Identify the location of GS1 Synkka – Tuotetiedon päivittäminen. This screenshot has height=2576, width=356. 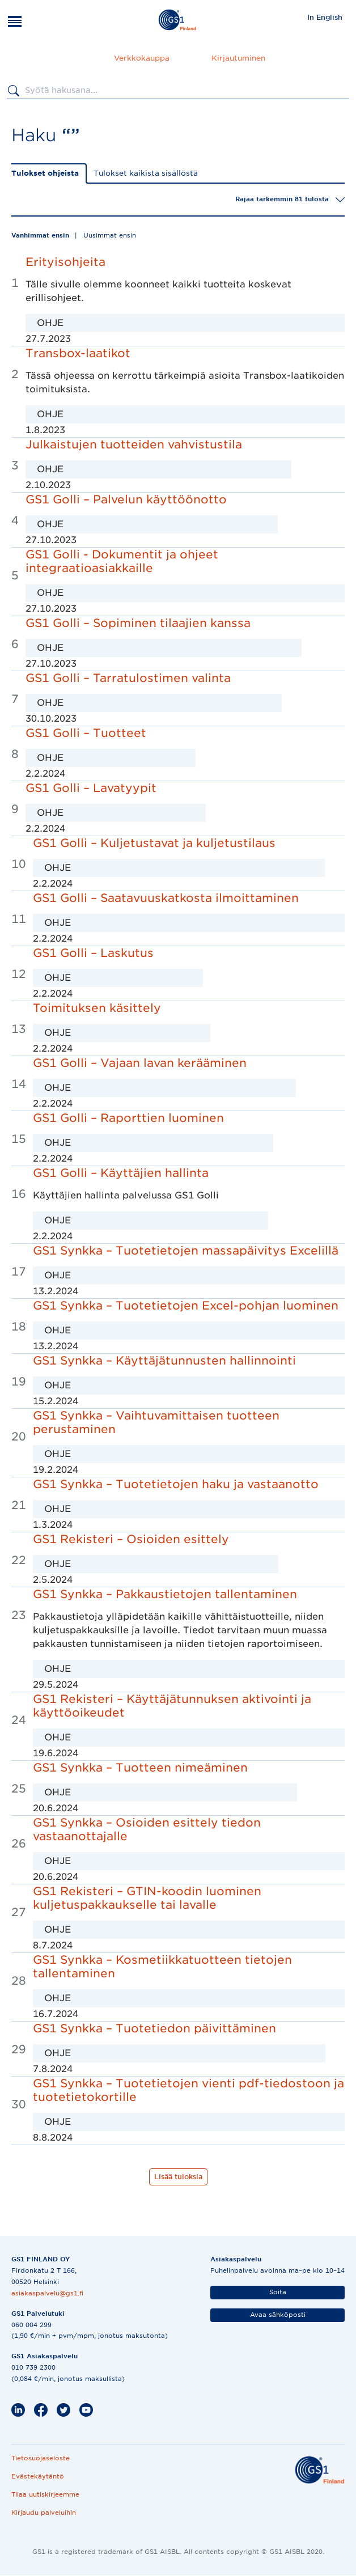
(154, 2028).